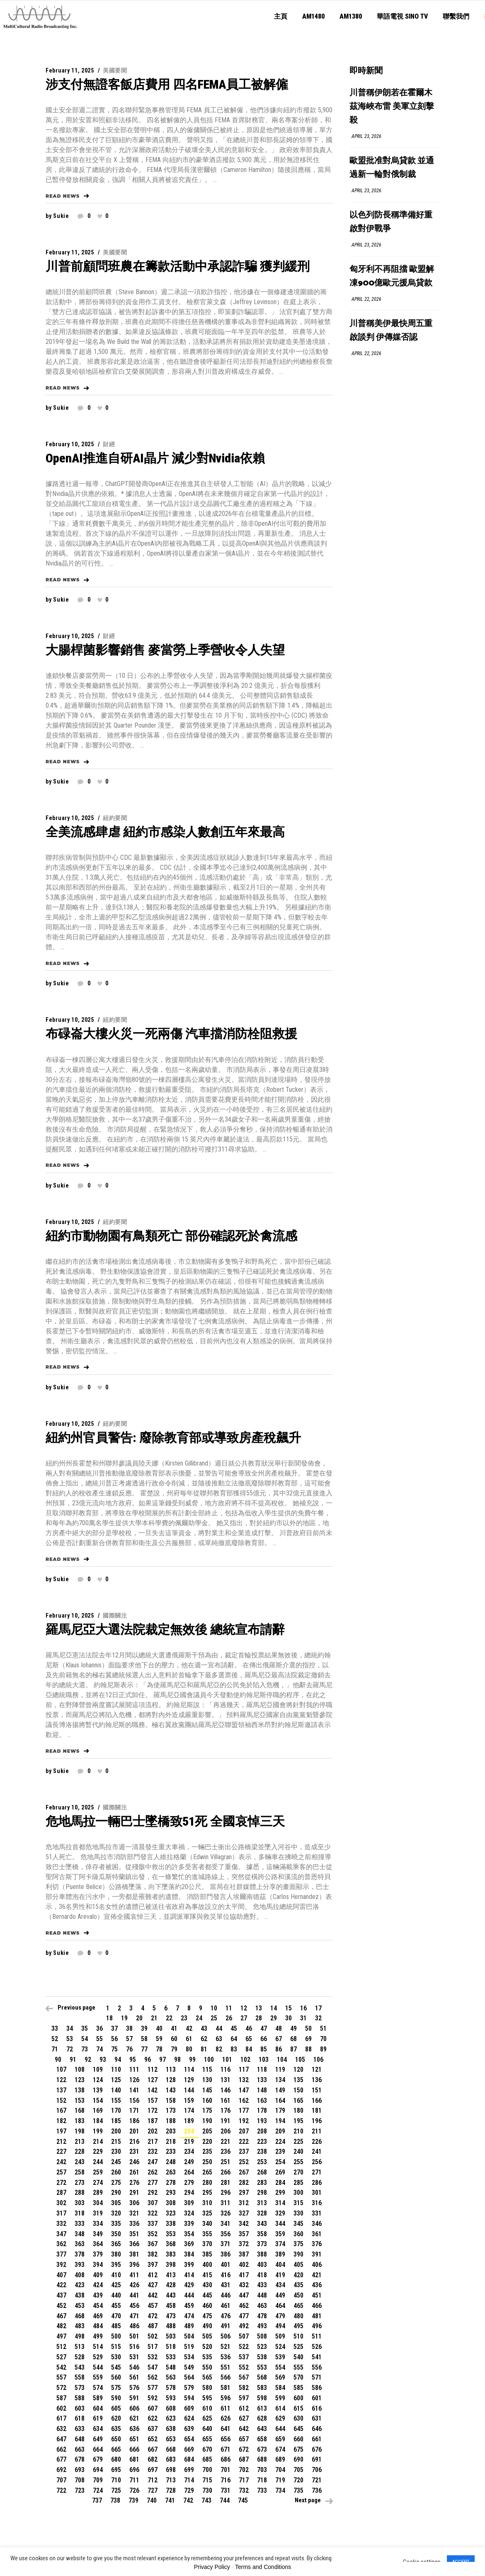  I want to click on 581, so click(225, 2388).